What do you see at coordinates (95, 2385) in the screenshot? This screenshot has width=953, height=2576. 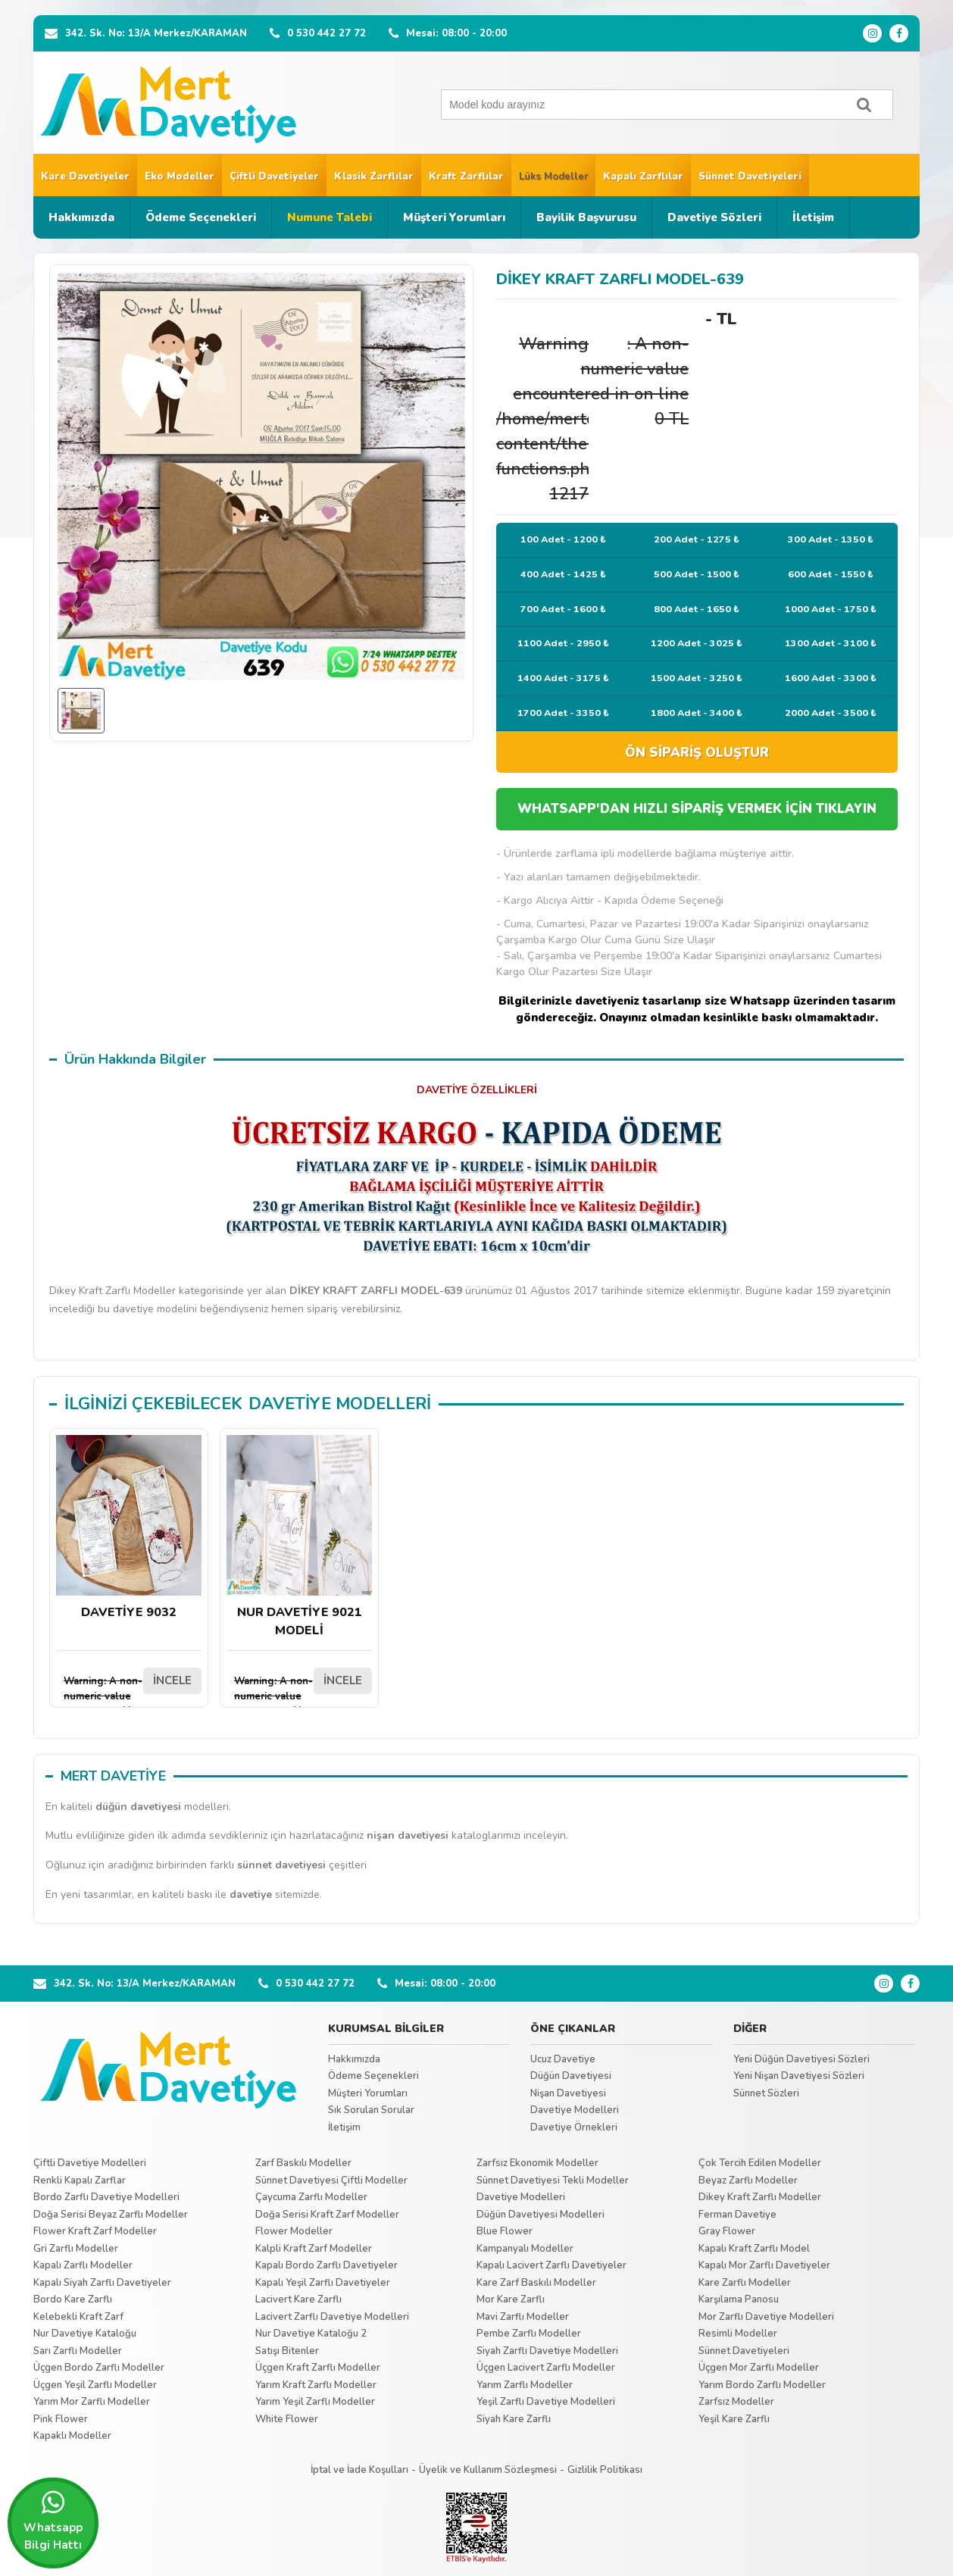 I see `Üçgen Yeşil Zarflı Modeller` at bounding box center [95, 2385].